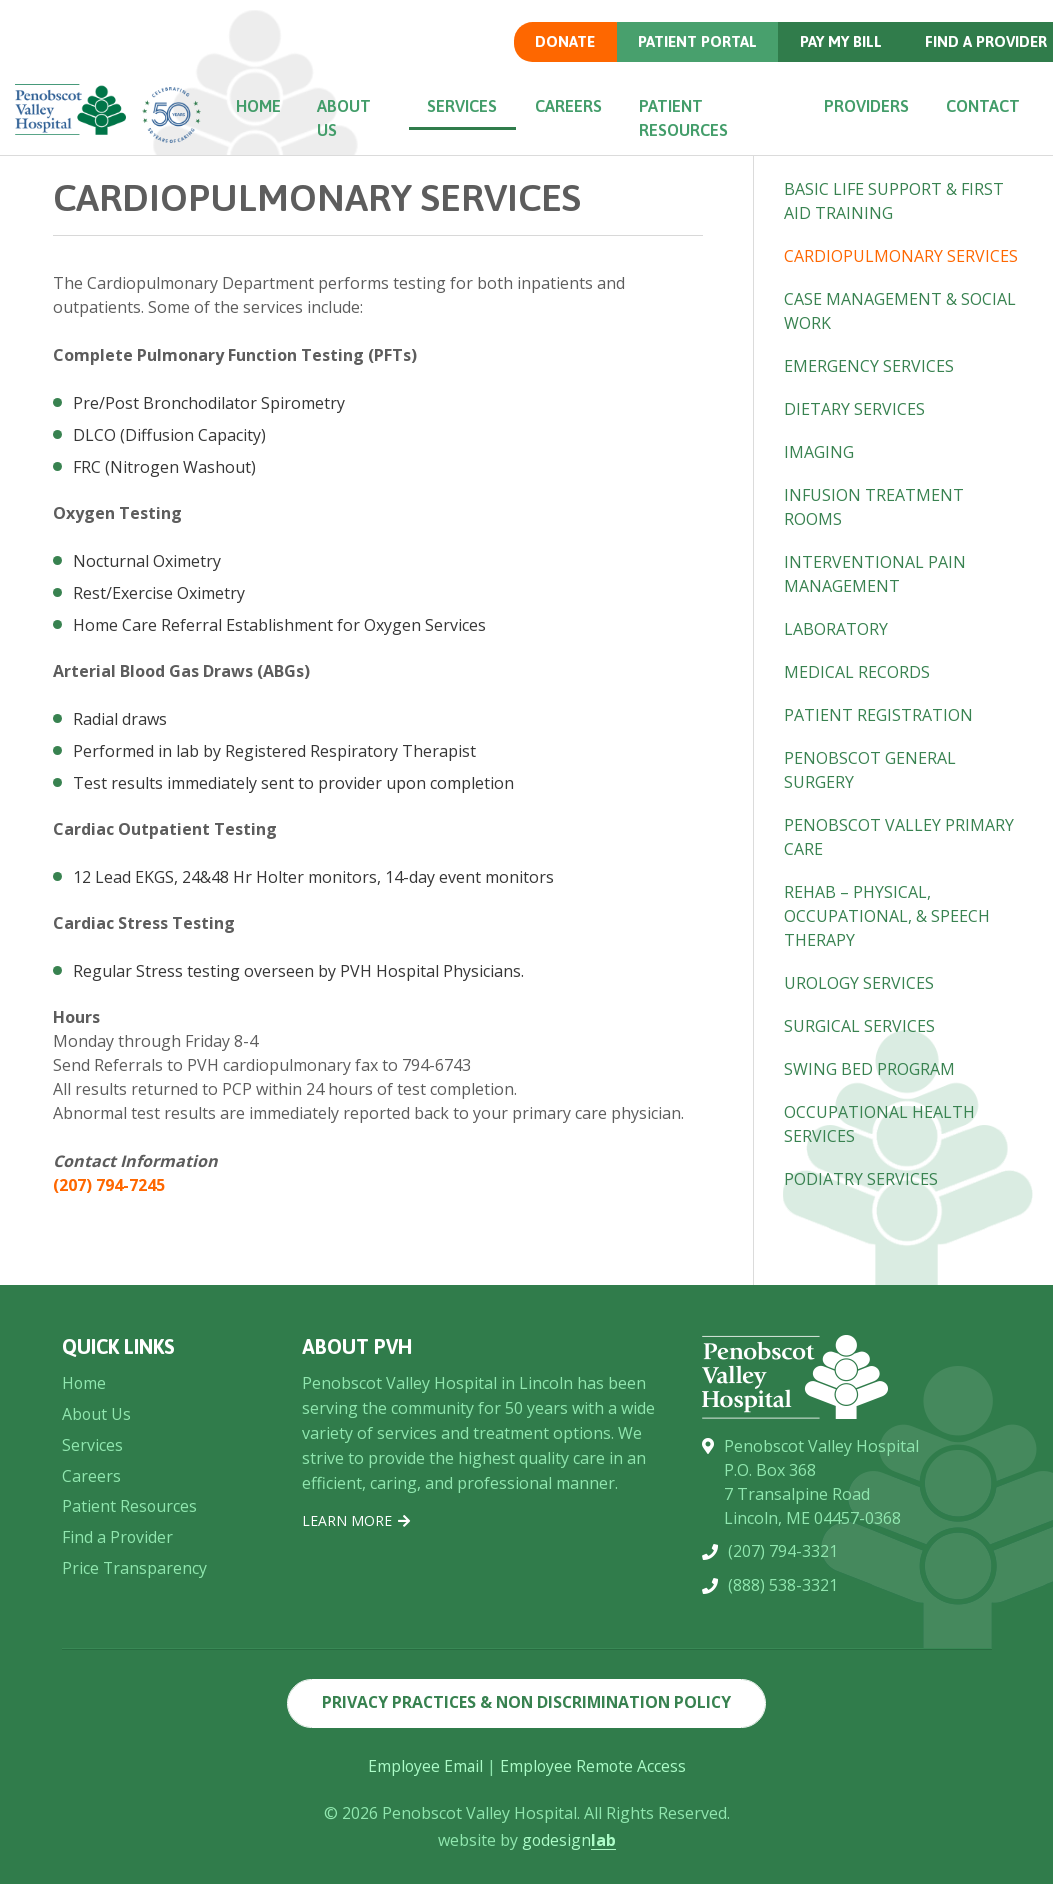 The width and height of the screenshot is (1053, 1885). What do you see at coordinates (840, 41) in the screenshot?
I see `Pay my Bill` at bounding box center [840, 41].